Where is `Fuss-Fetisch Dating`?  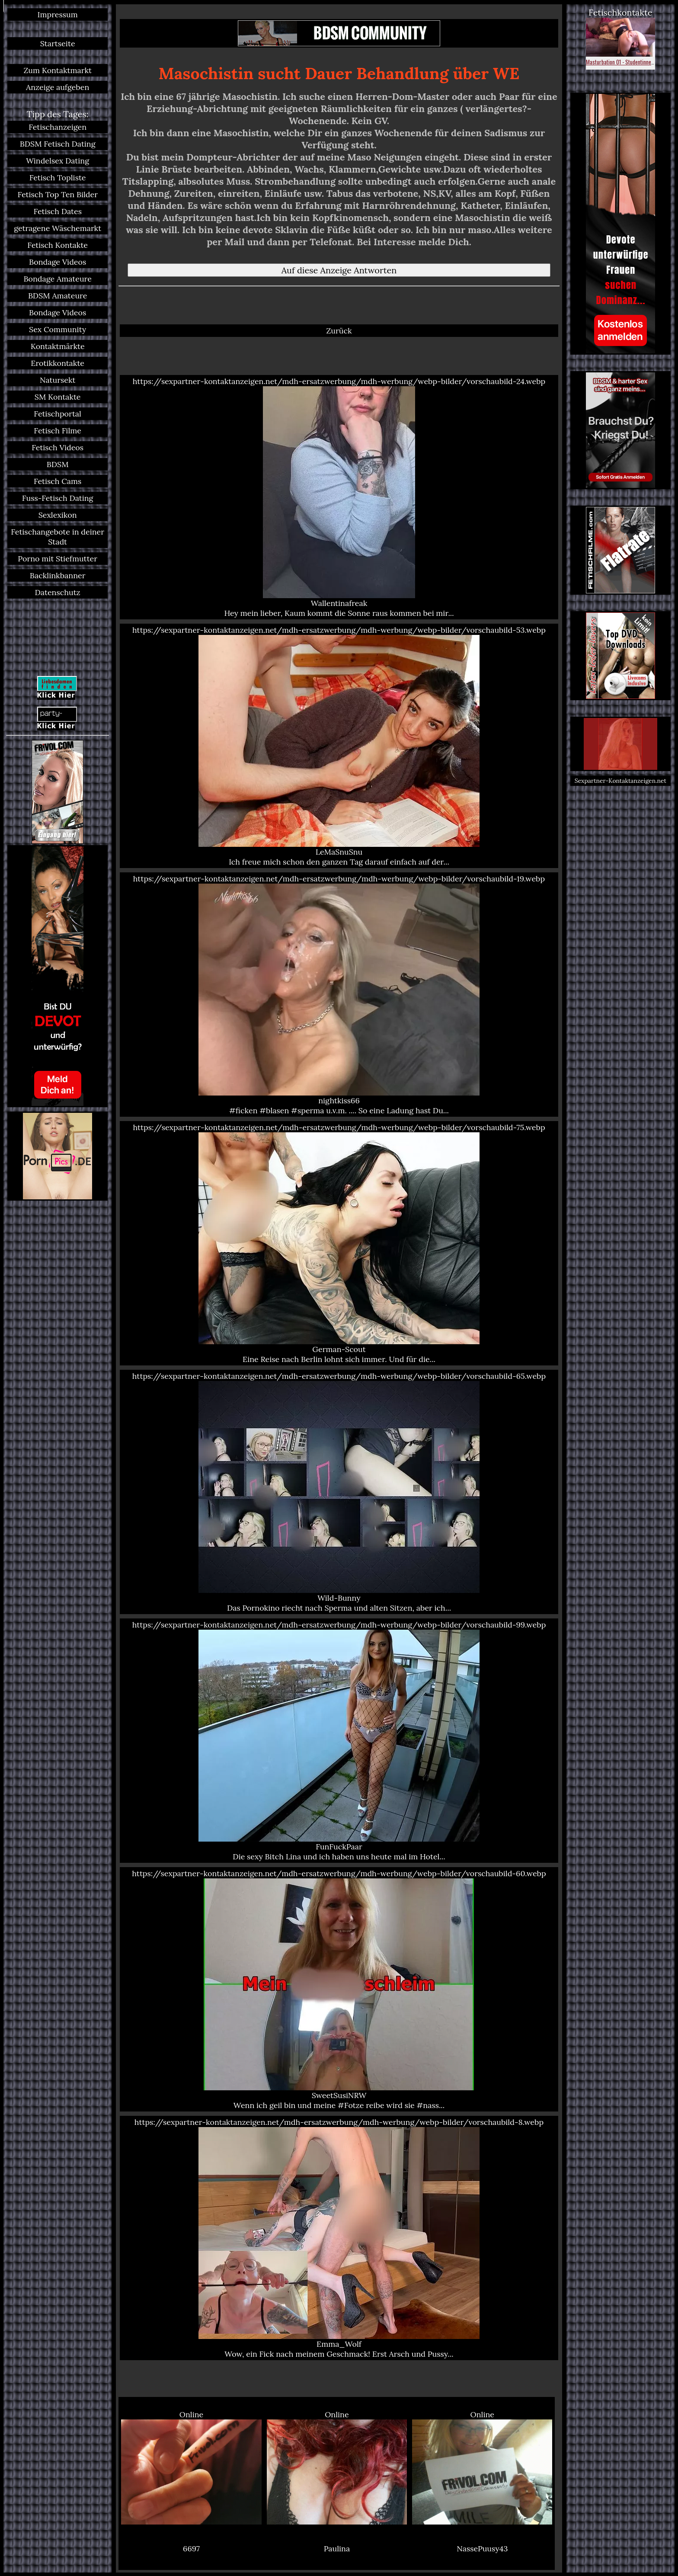 Fuss-Fetisch Dating is located at coordinates (57, 498).